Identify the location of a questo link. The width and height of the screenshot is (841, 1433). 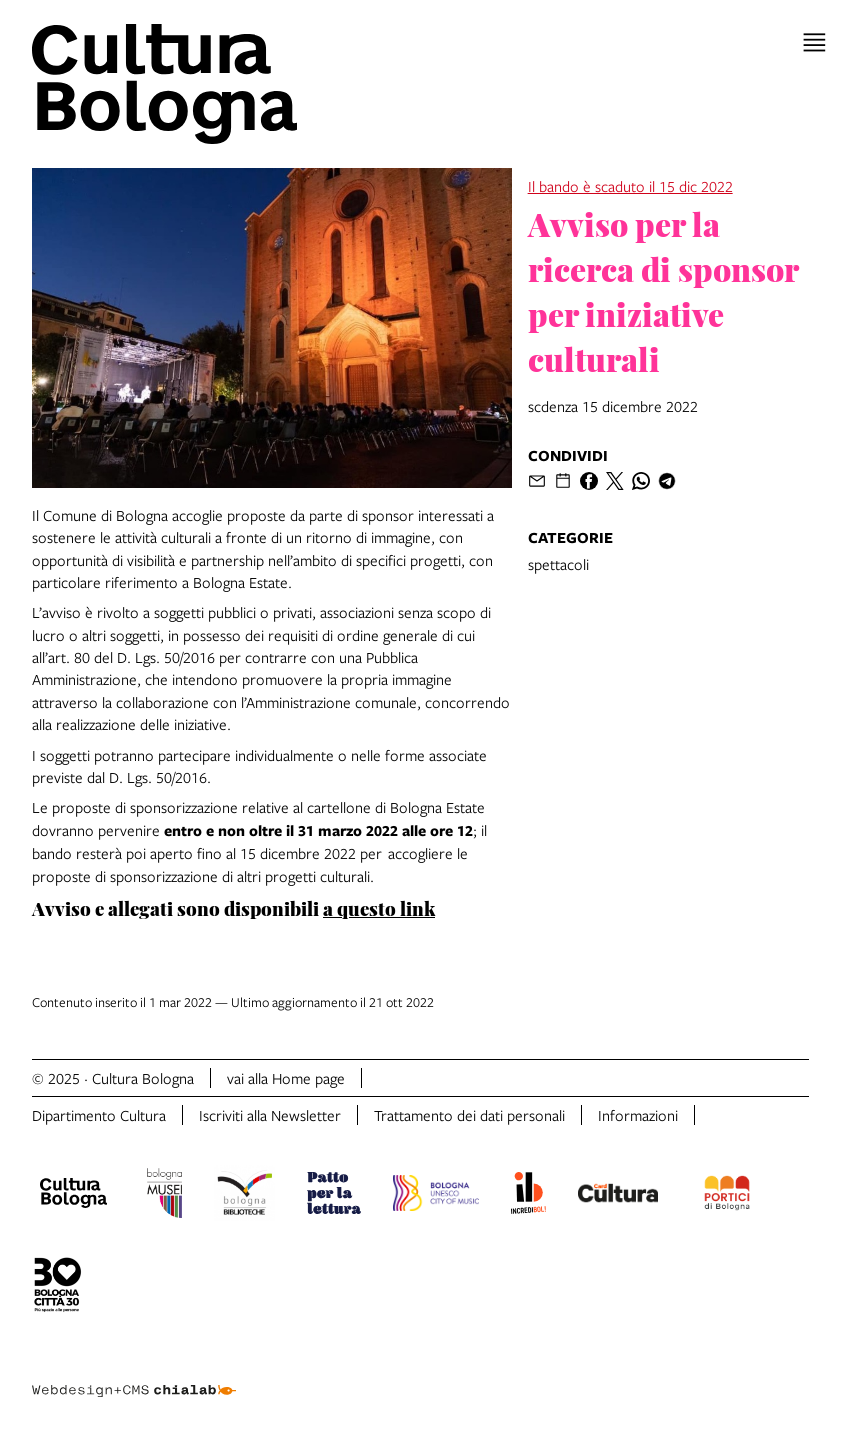
(379, 907).